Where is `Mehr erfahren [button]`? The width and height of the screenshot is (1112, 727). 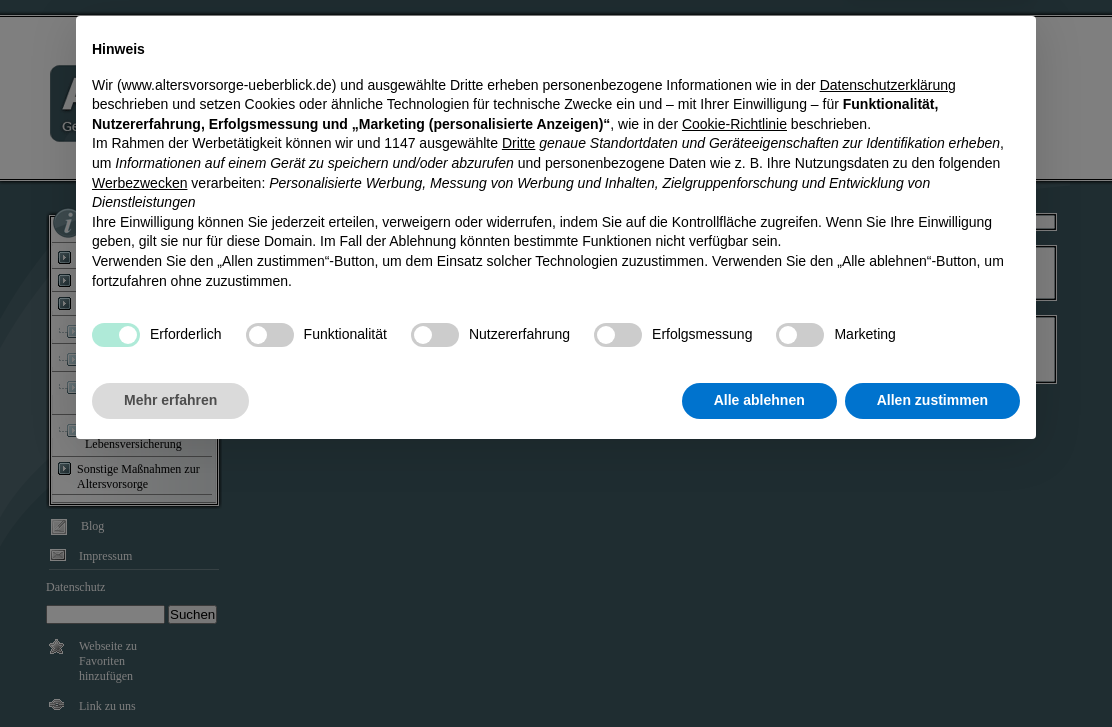
Mehr erfahren [button] is located at coordinates (170, 672).